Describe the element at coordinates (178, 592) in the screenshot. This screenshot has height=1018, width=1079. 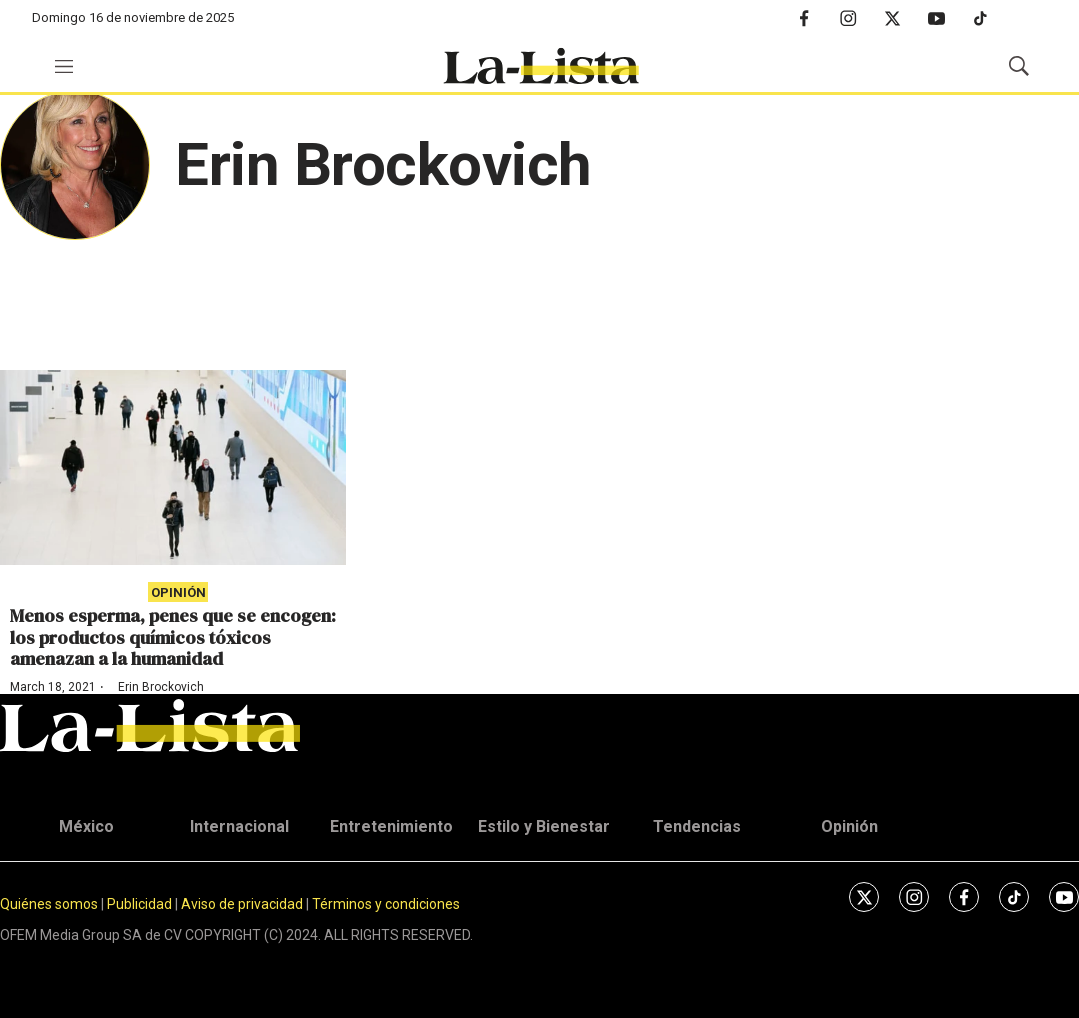
I see `Opinión` at that location.